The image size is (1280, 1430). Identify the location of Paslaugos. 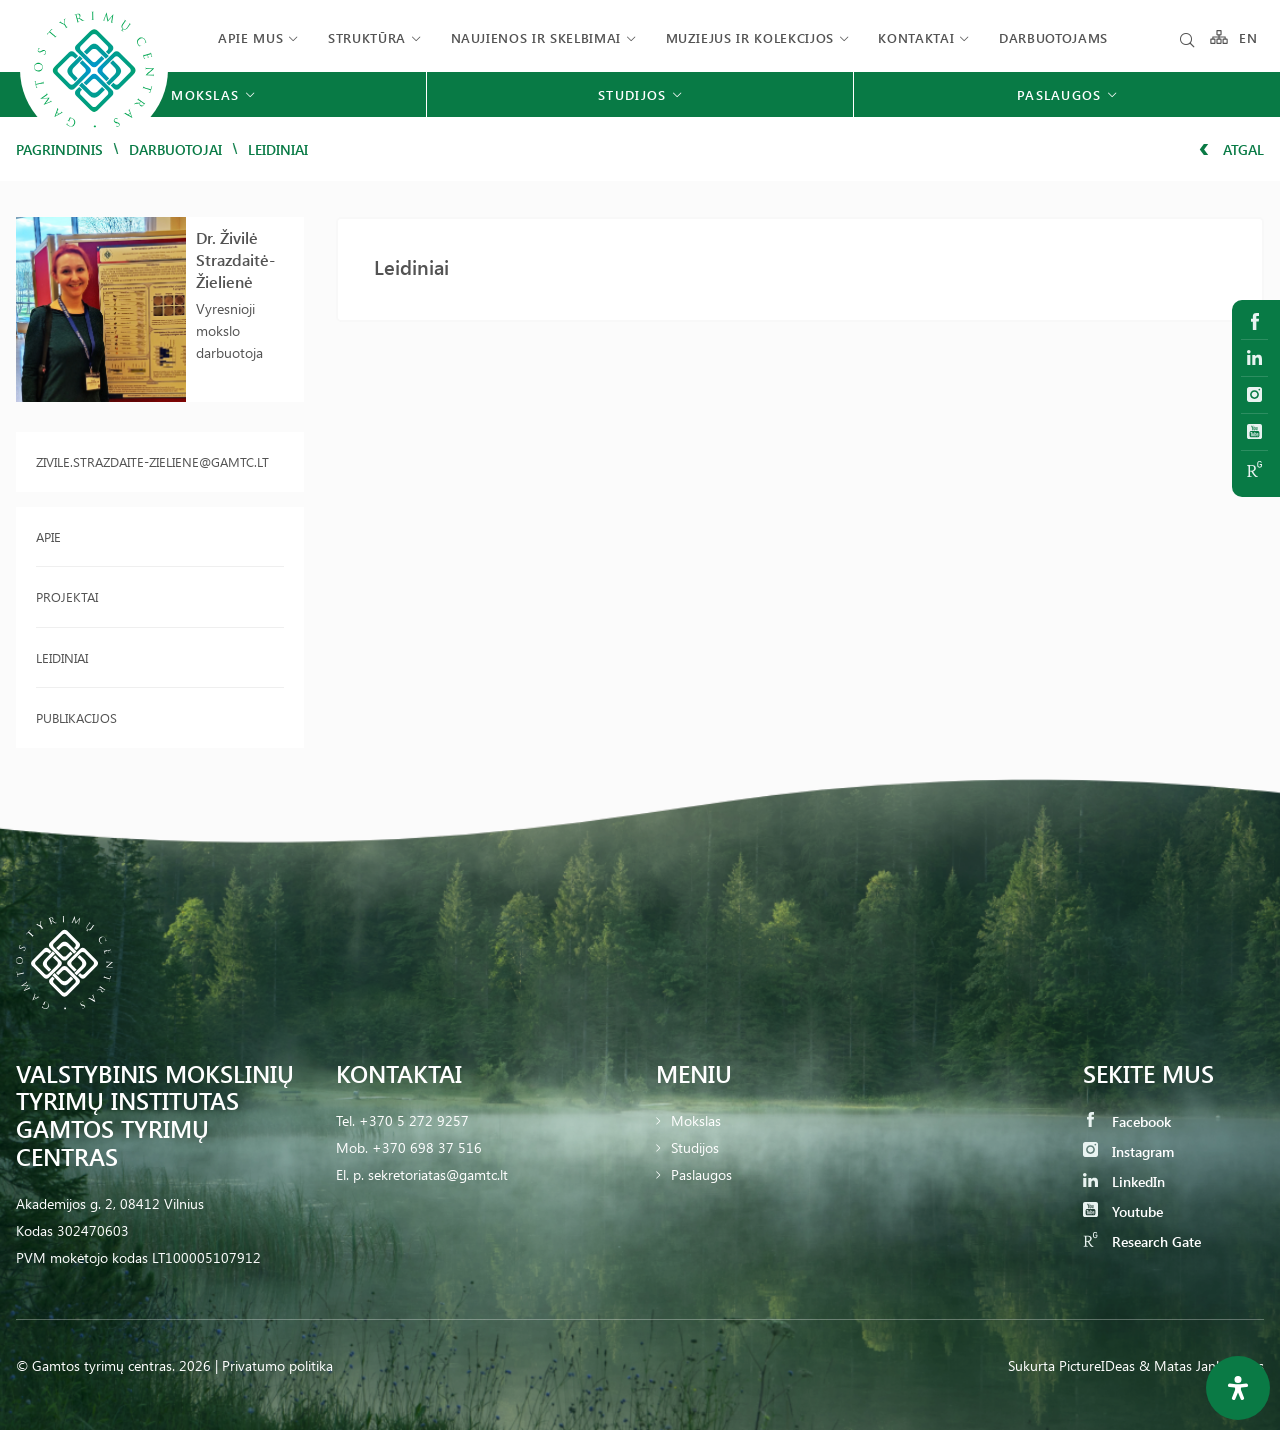
(701, 1174).